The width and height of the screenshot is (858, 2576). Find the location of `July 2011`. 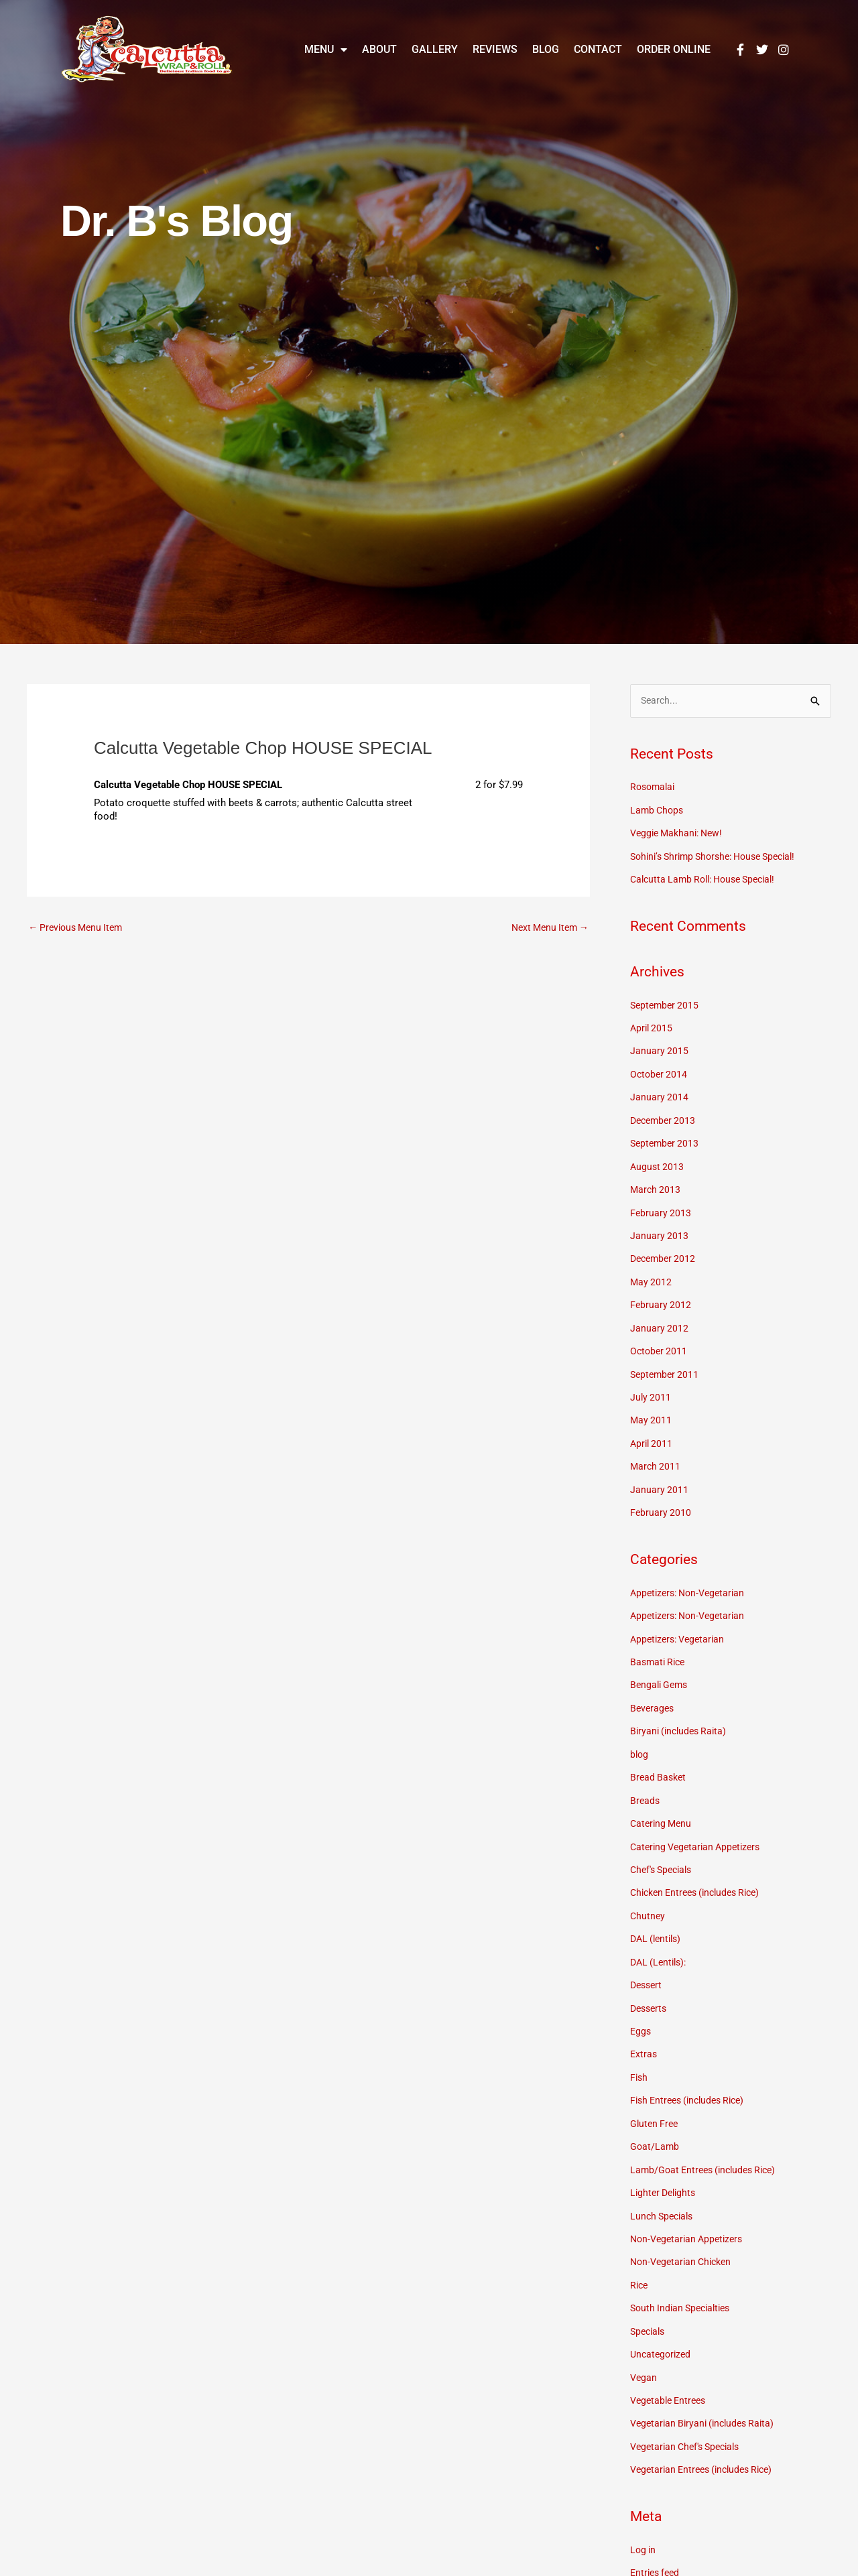

July 2011 is located at coordinates (651, 1388).